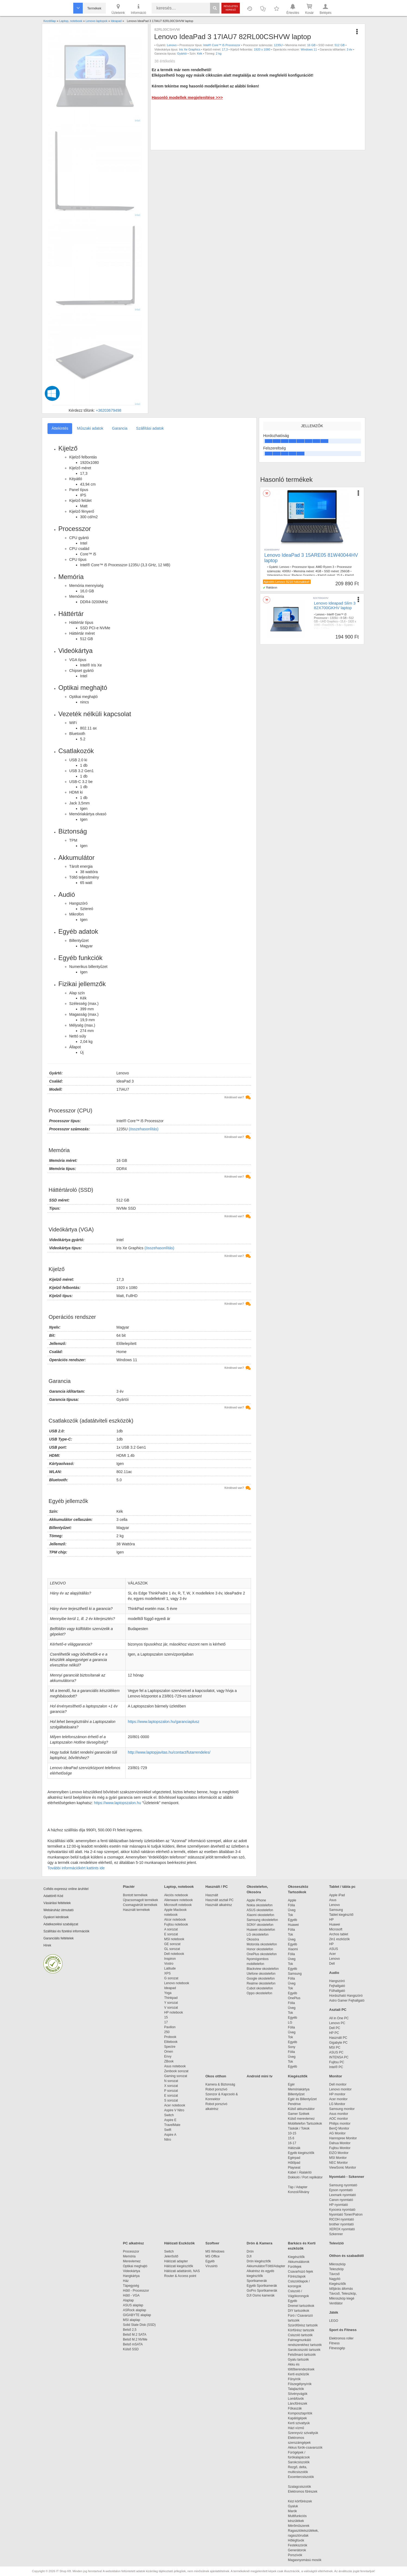  What do you see at coordinates (182, 53) in the screenshot?
I see `Gyártói` at bounding box center [182, 53].